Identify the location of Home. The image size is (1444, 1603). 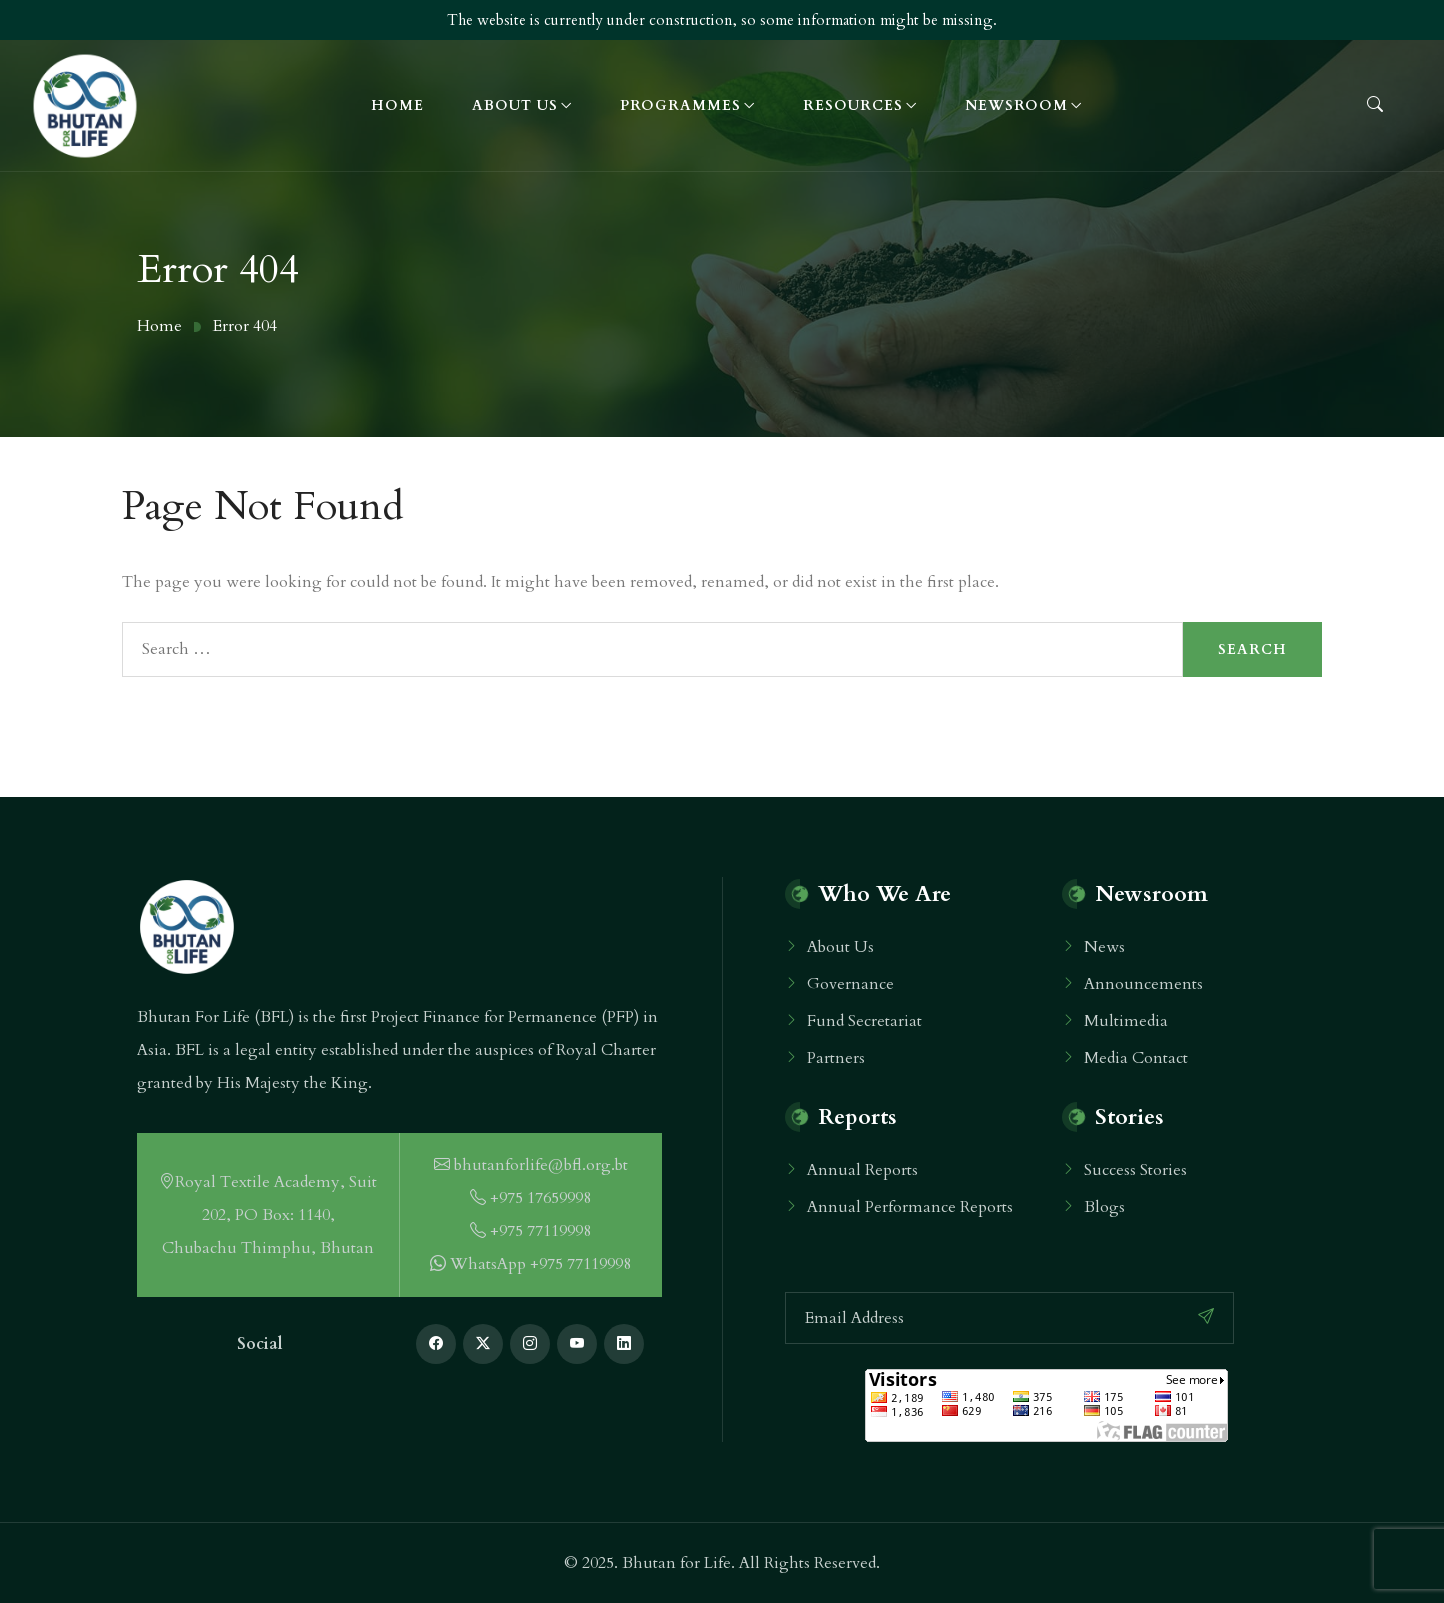
(397, 105).